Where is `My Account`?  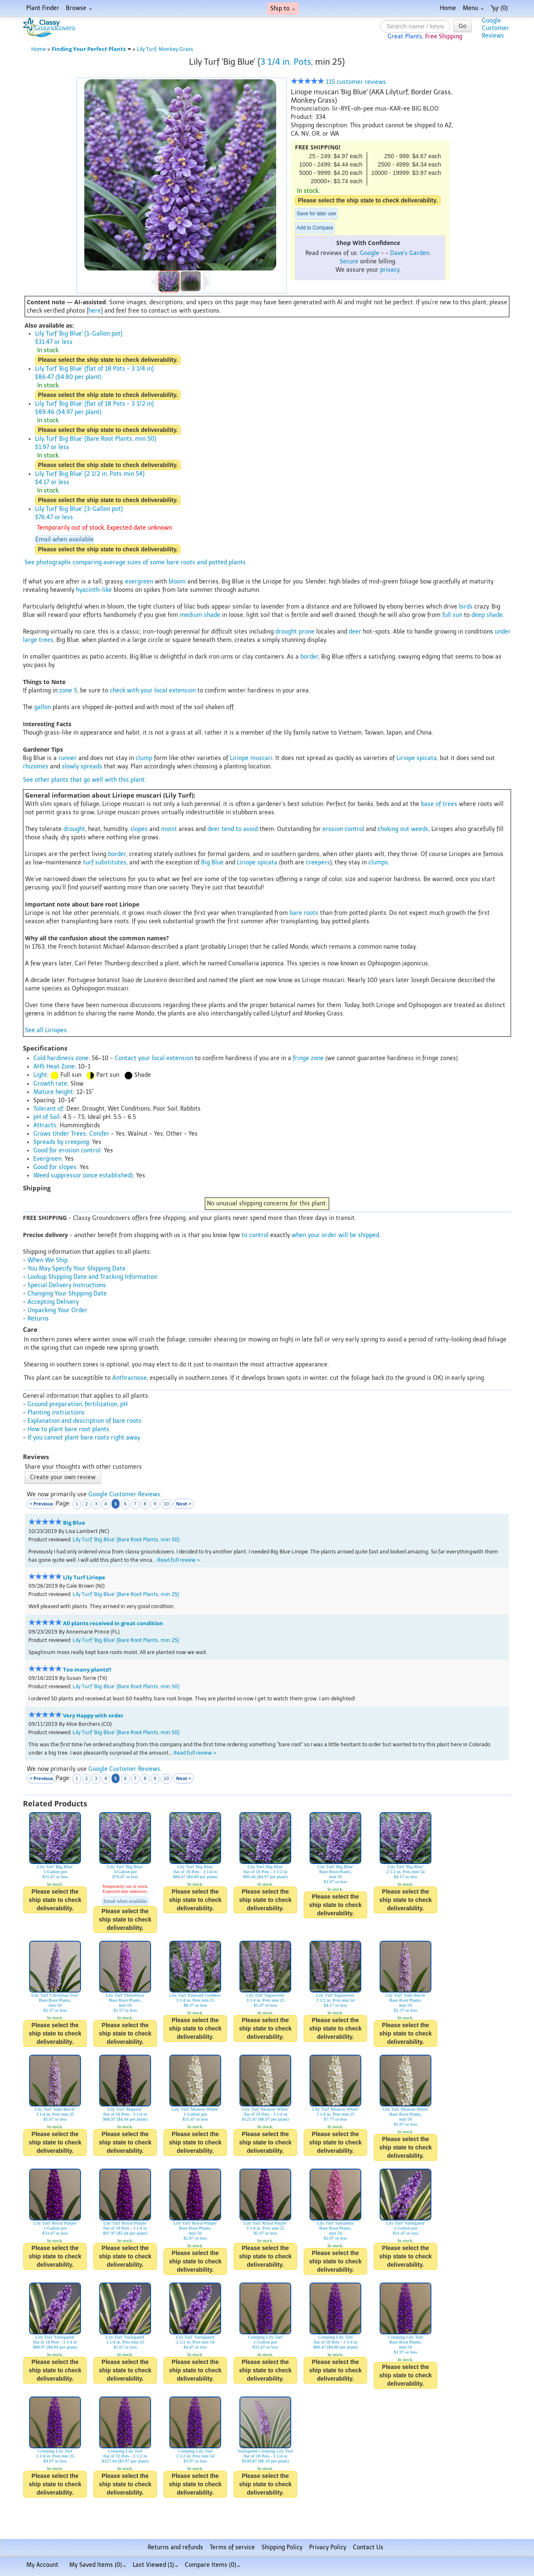 My Account is located at coordinates (42, 2564).